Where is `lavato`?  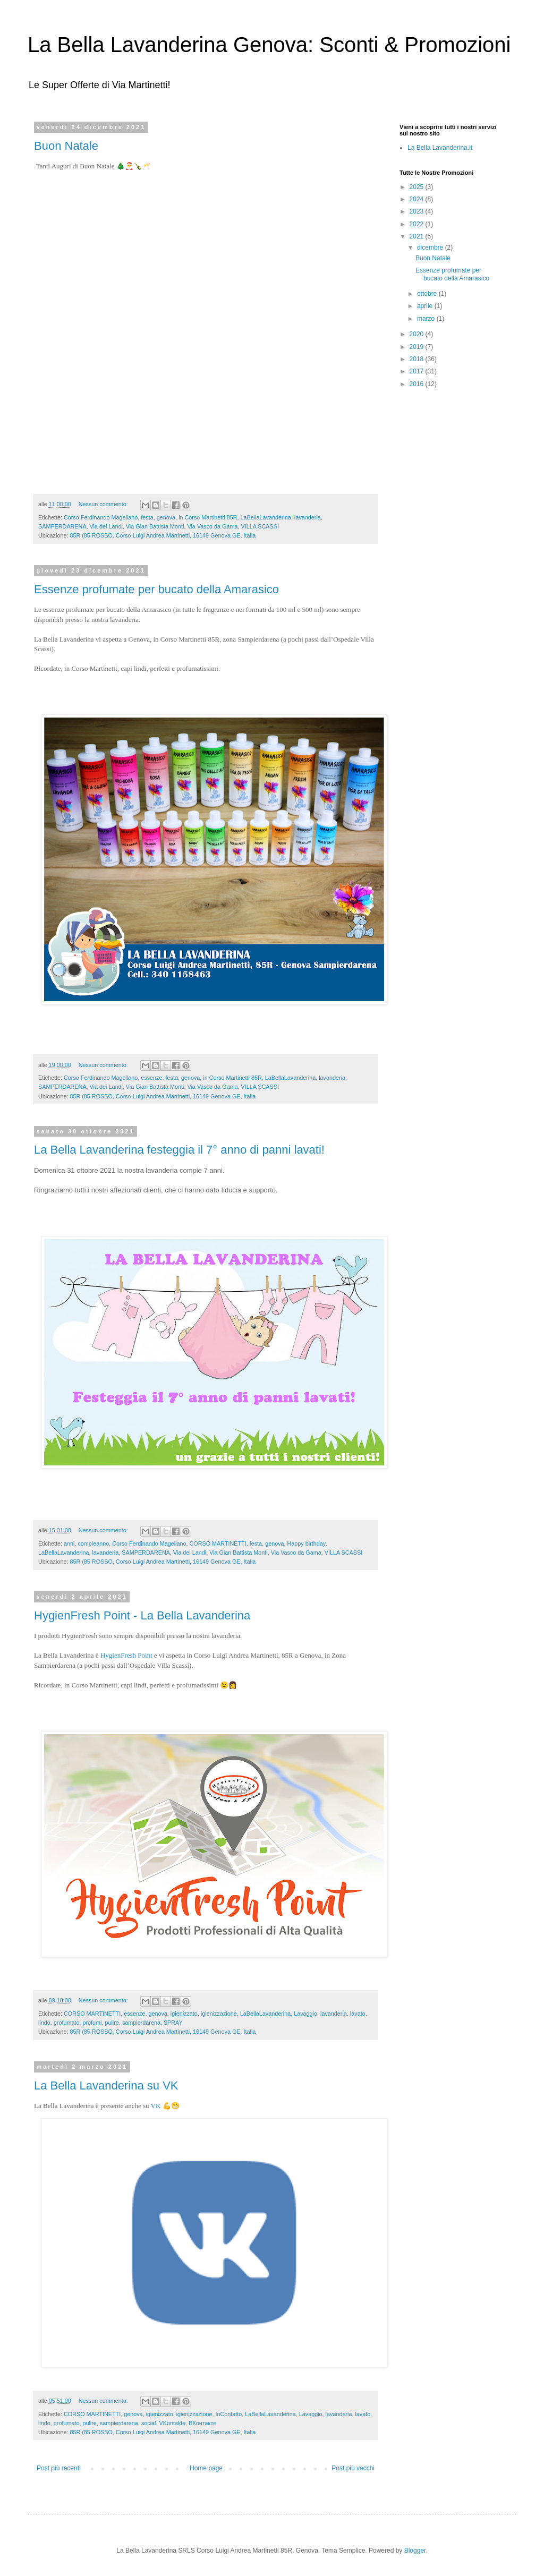 lavato is located at coordinates (358, 2013).